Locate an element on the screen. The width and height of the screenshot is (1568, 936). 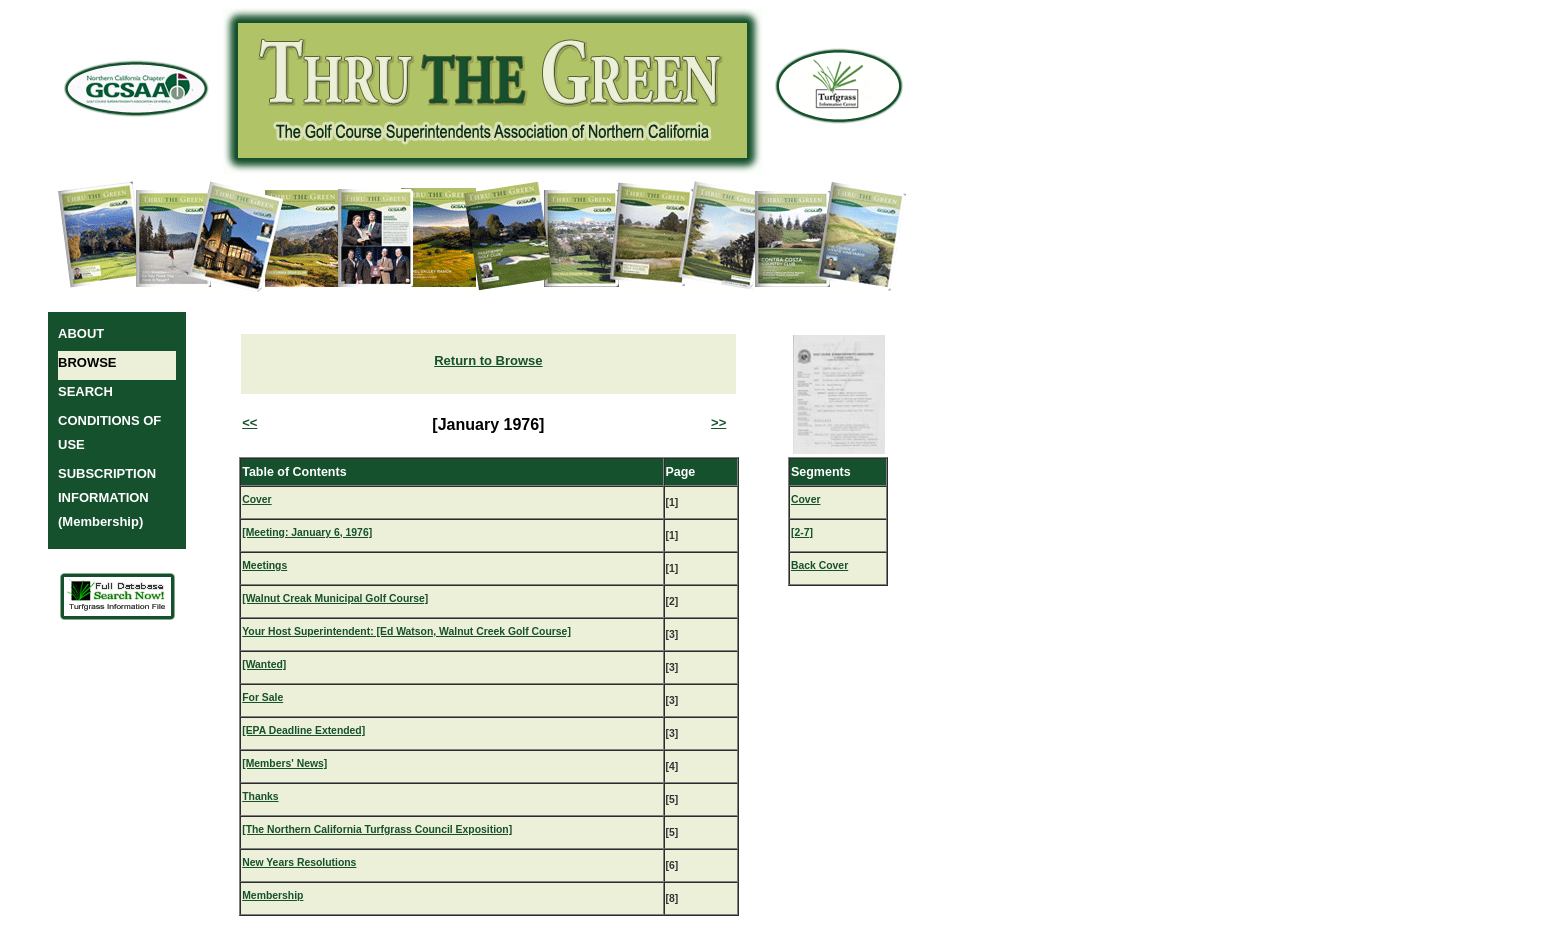
[EPA Deadline Extended] is located at coordinates (303, 730).